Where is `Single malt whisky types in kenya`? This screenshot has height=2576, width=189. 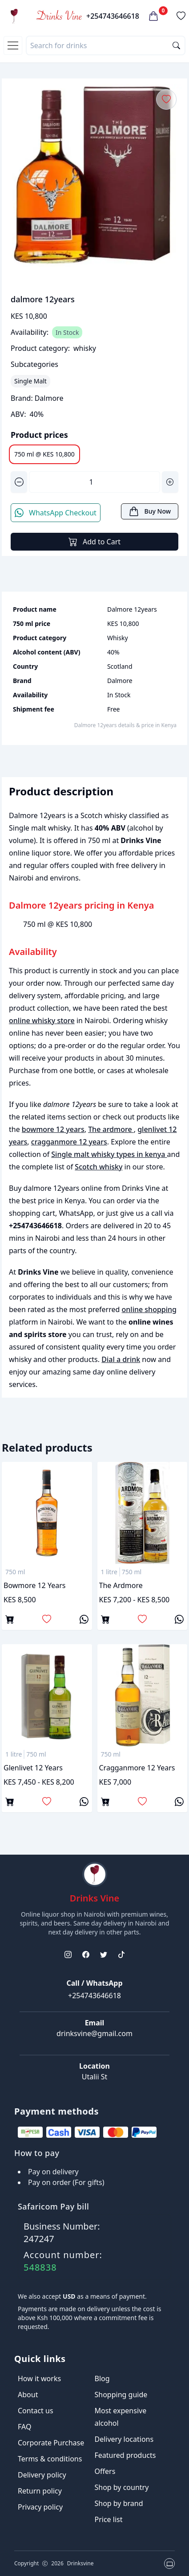 Single malt whisky types in kenya is located at coordinates (109, 1154).